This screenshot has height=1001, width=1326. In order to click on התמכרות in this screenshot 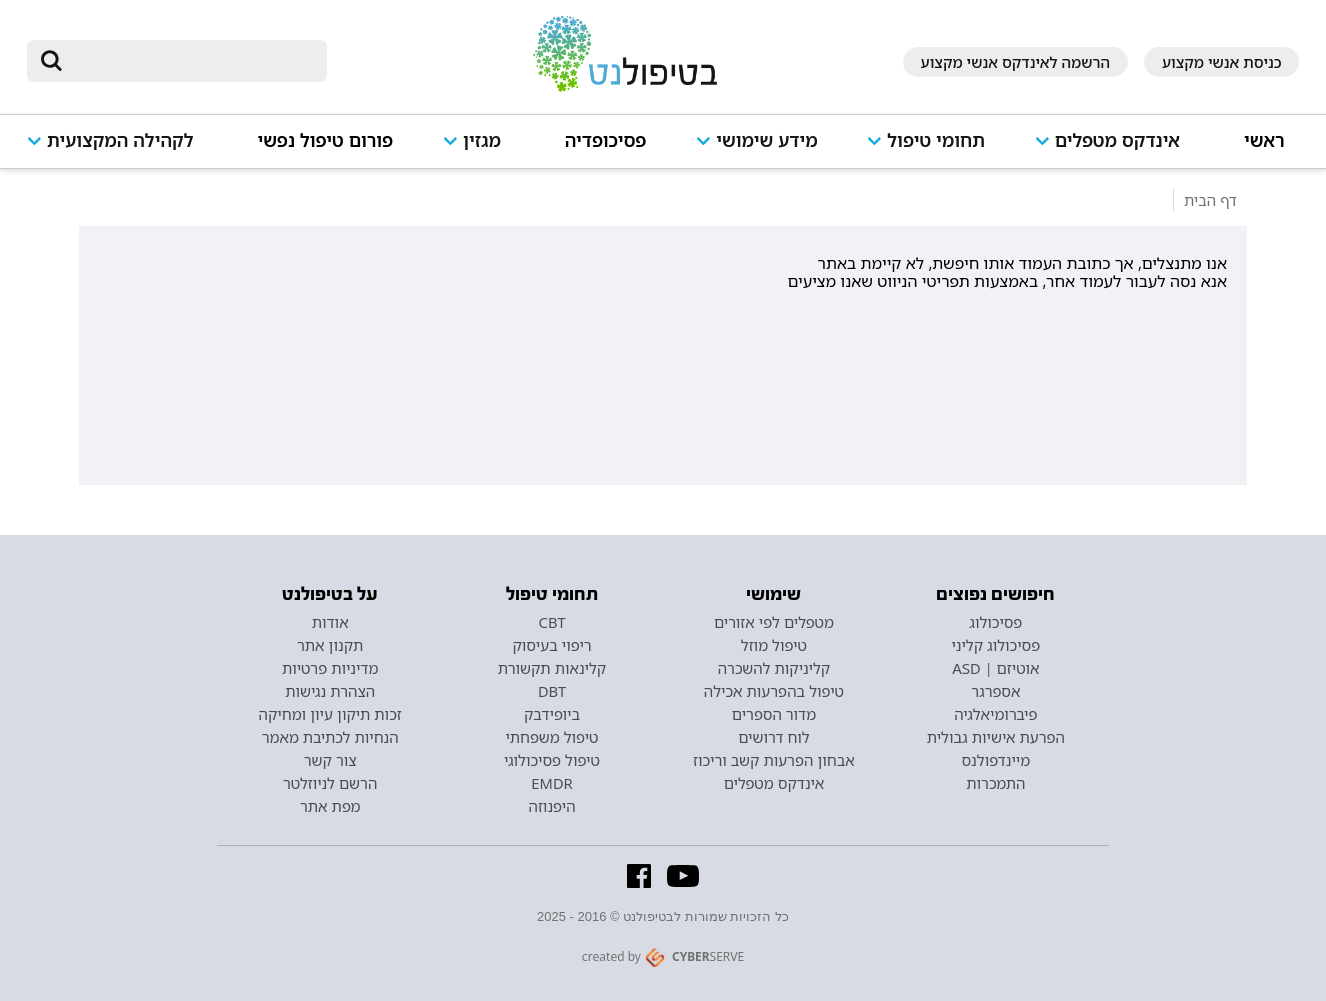, I will do `click(995, 783)`.